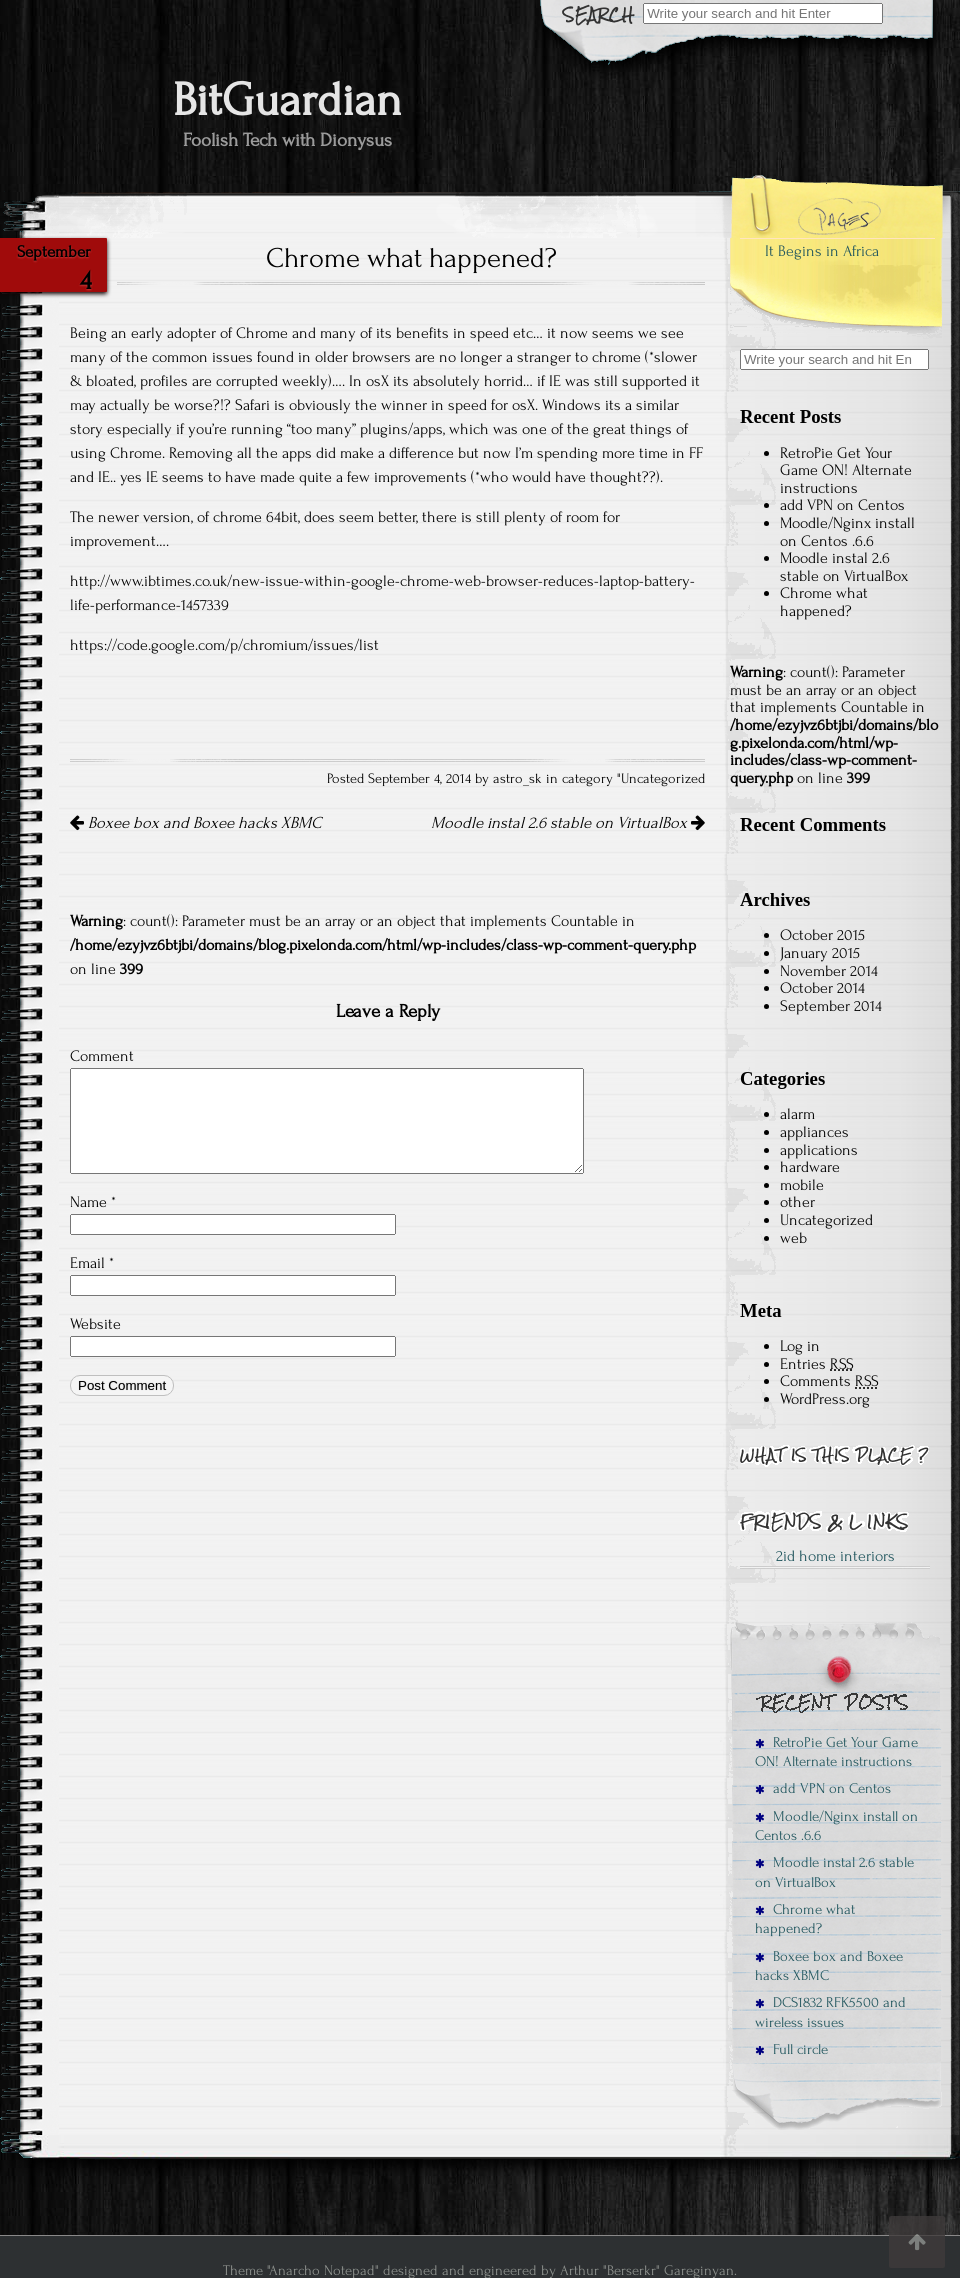  What do you see at coordinates (800, 1346) in the screenshot?
I see `Log in` at bounding box center [800, 1346].